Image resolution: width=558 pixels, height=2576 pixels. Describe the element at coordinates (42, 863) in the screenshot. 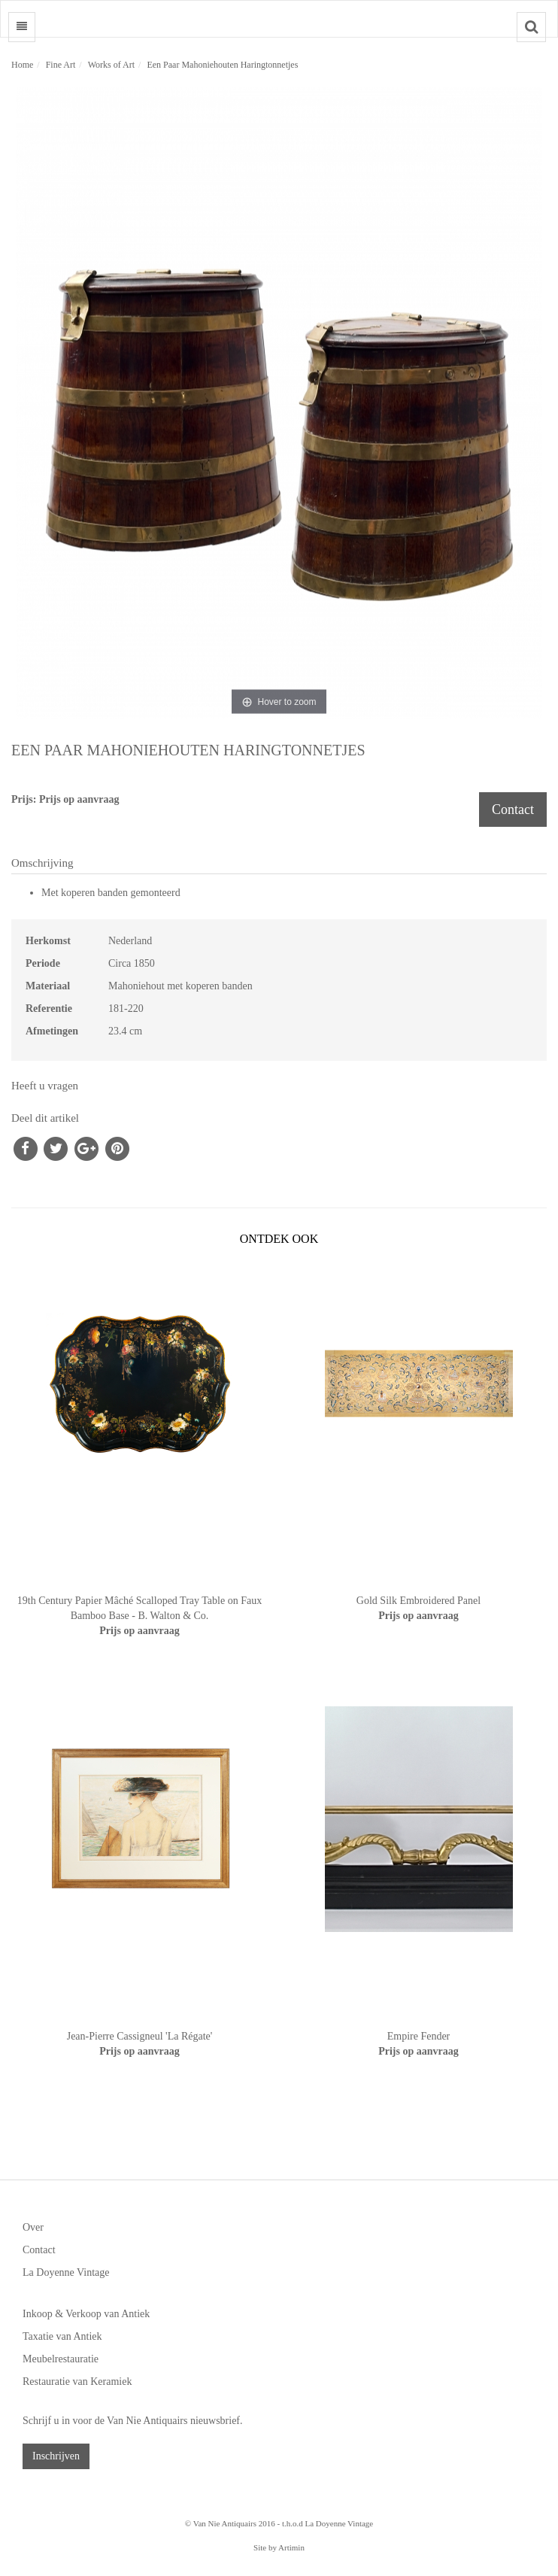

I see `Omschrijving` at that location.